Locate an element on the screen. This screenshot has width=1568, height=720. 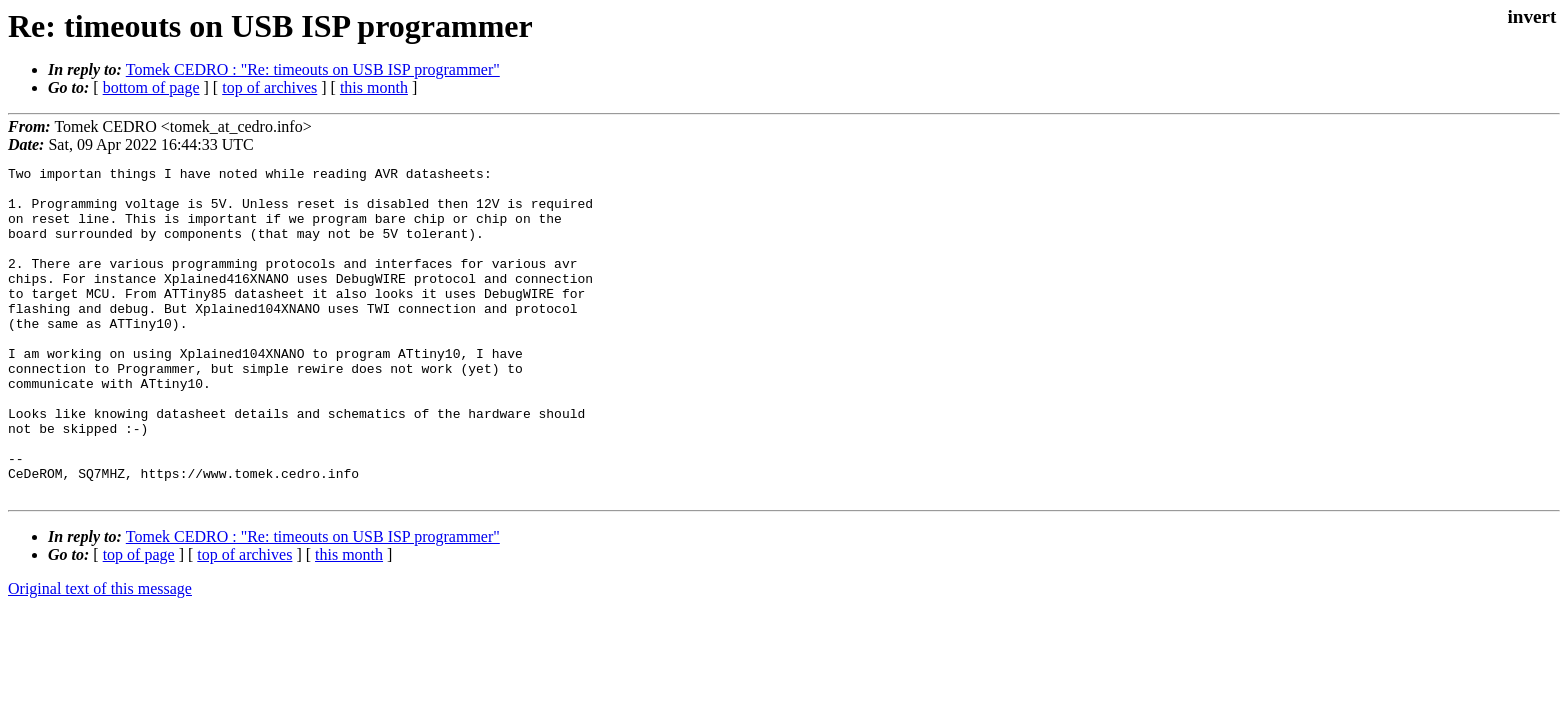
bottom of page is located at coordinates (151, 87).